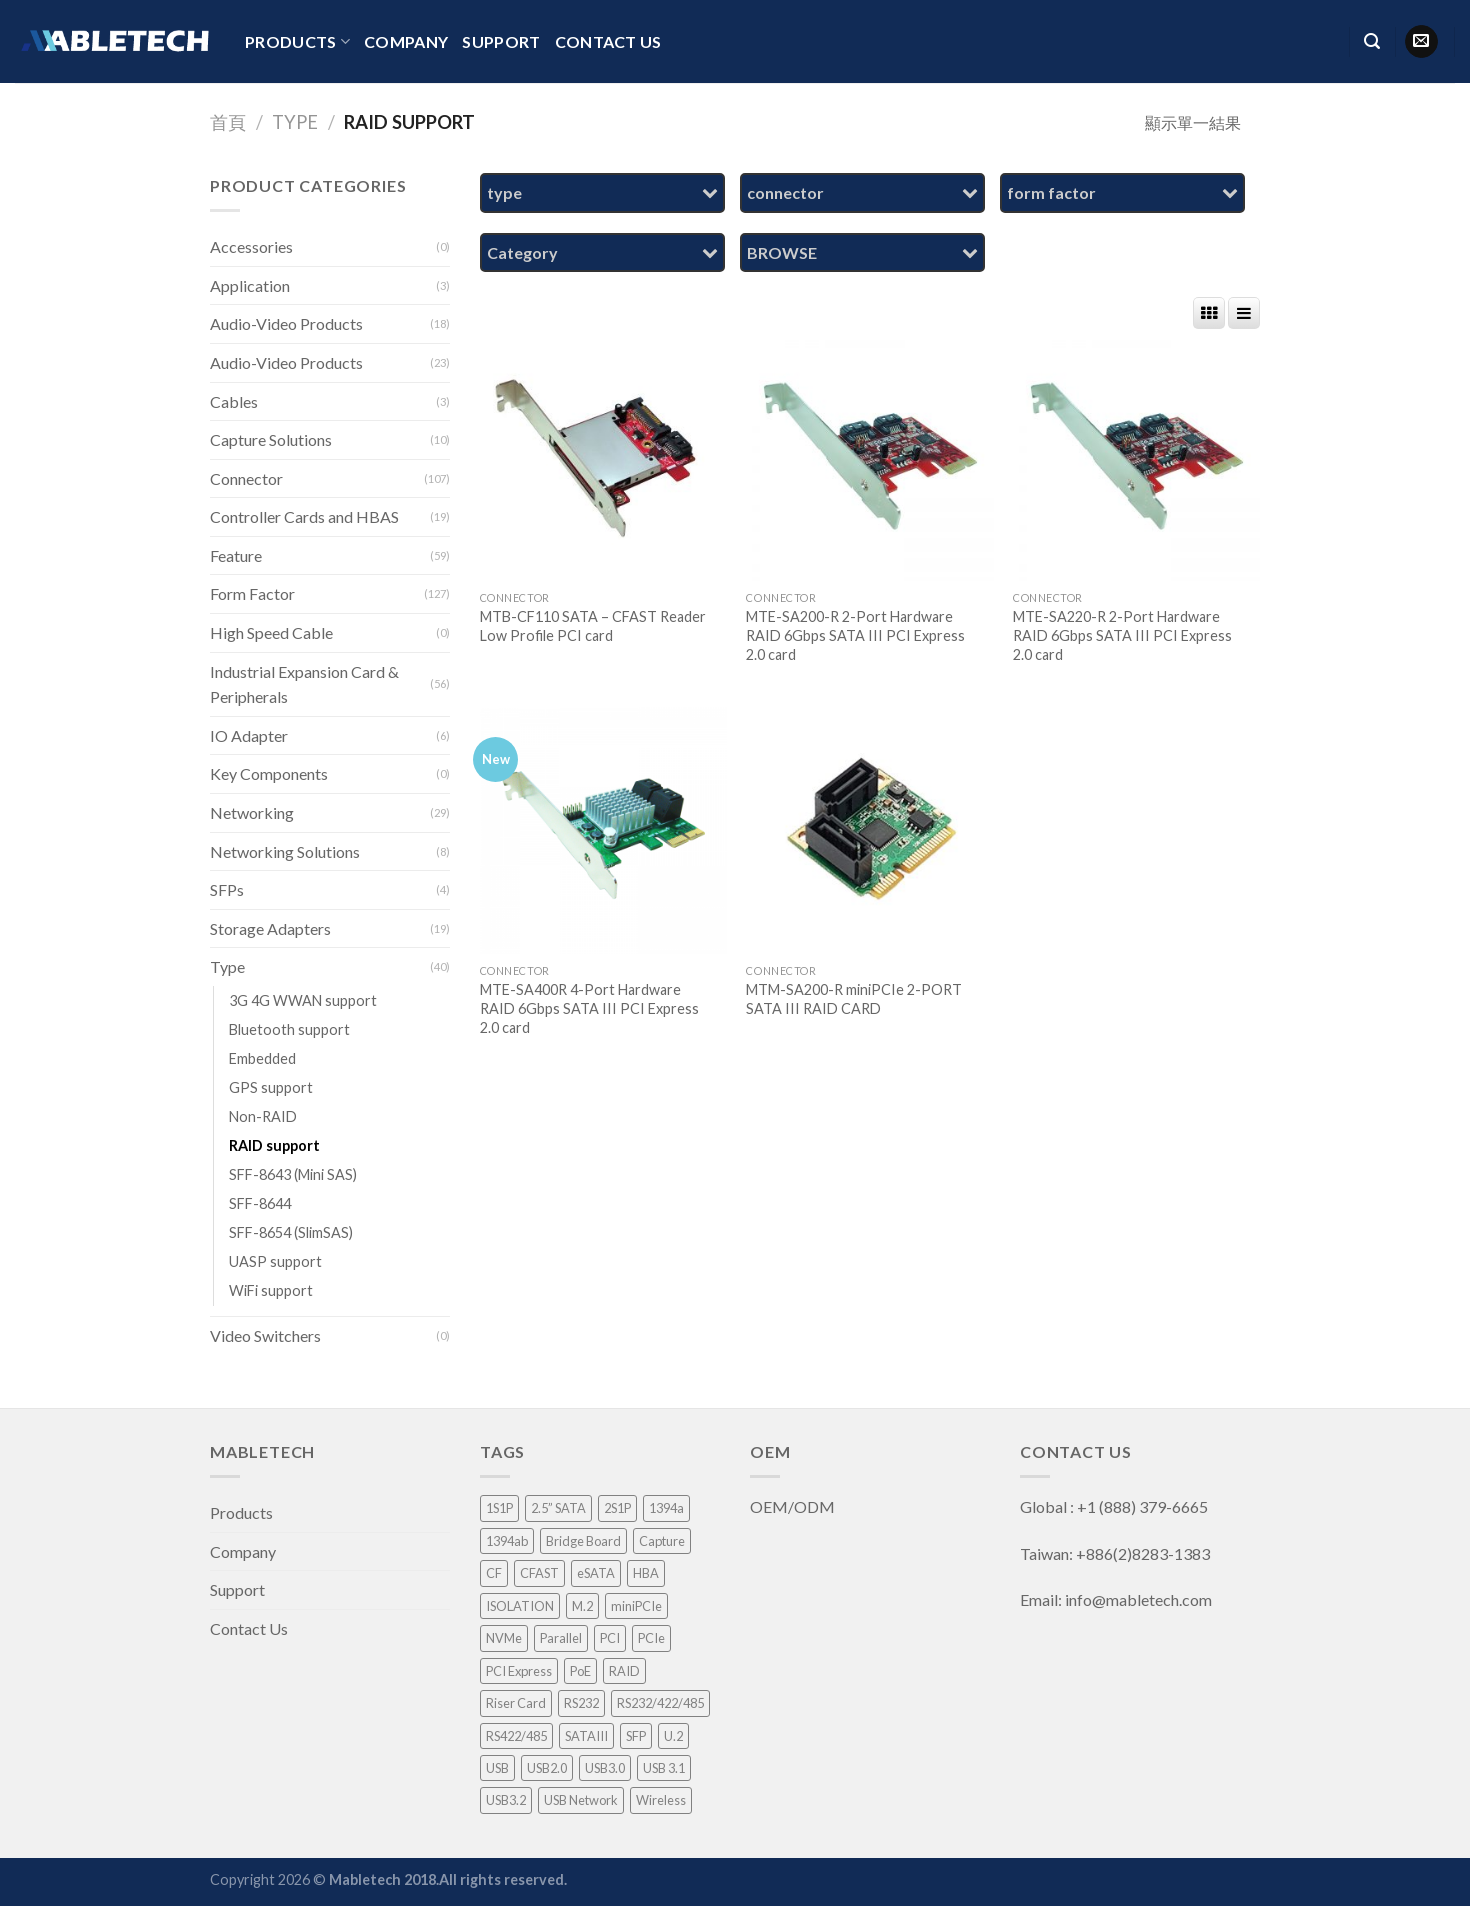 The width and height of the screenshot is (1470, 1906). Describe the element at coordinates (589, 1008) in the screenshot. I see `MTE-SA400R 4-Port Hardware RAID 6Gbps SATA III PCI Express 2.0 card` at that location.